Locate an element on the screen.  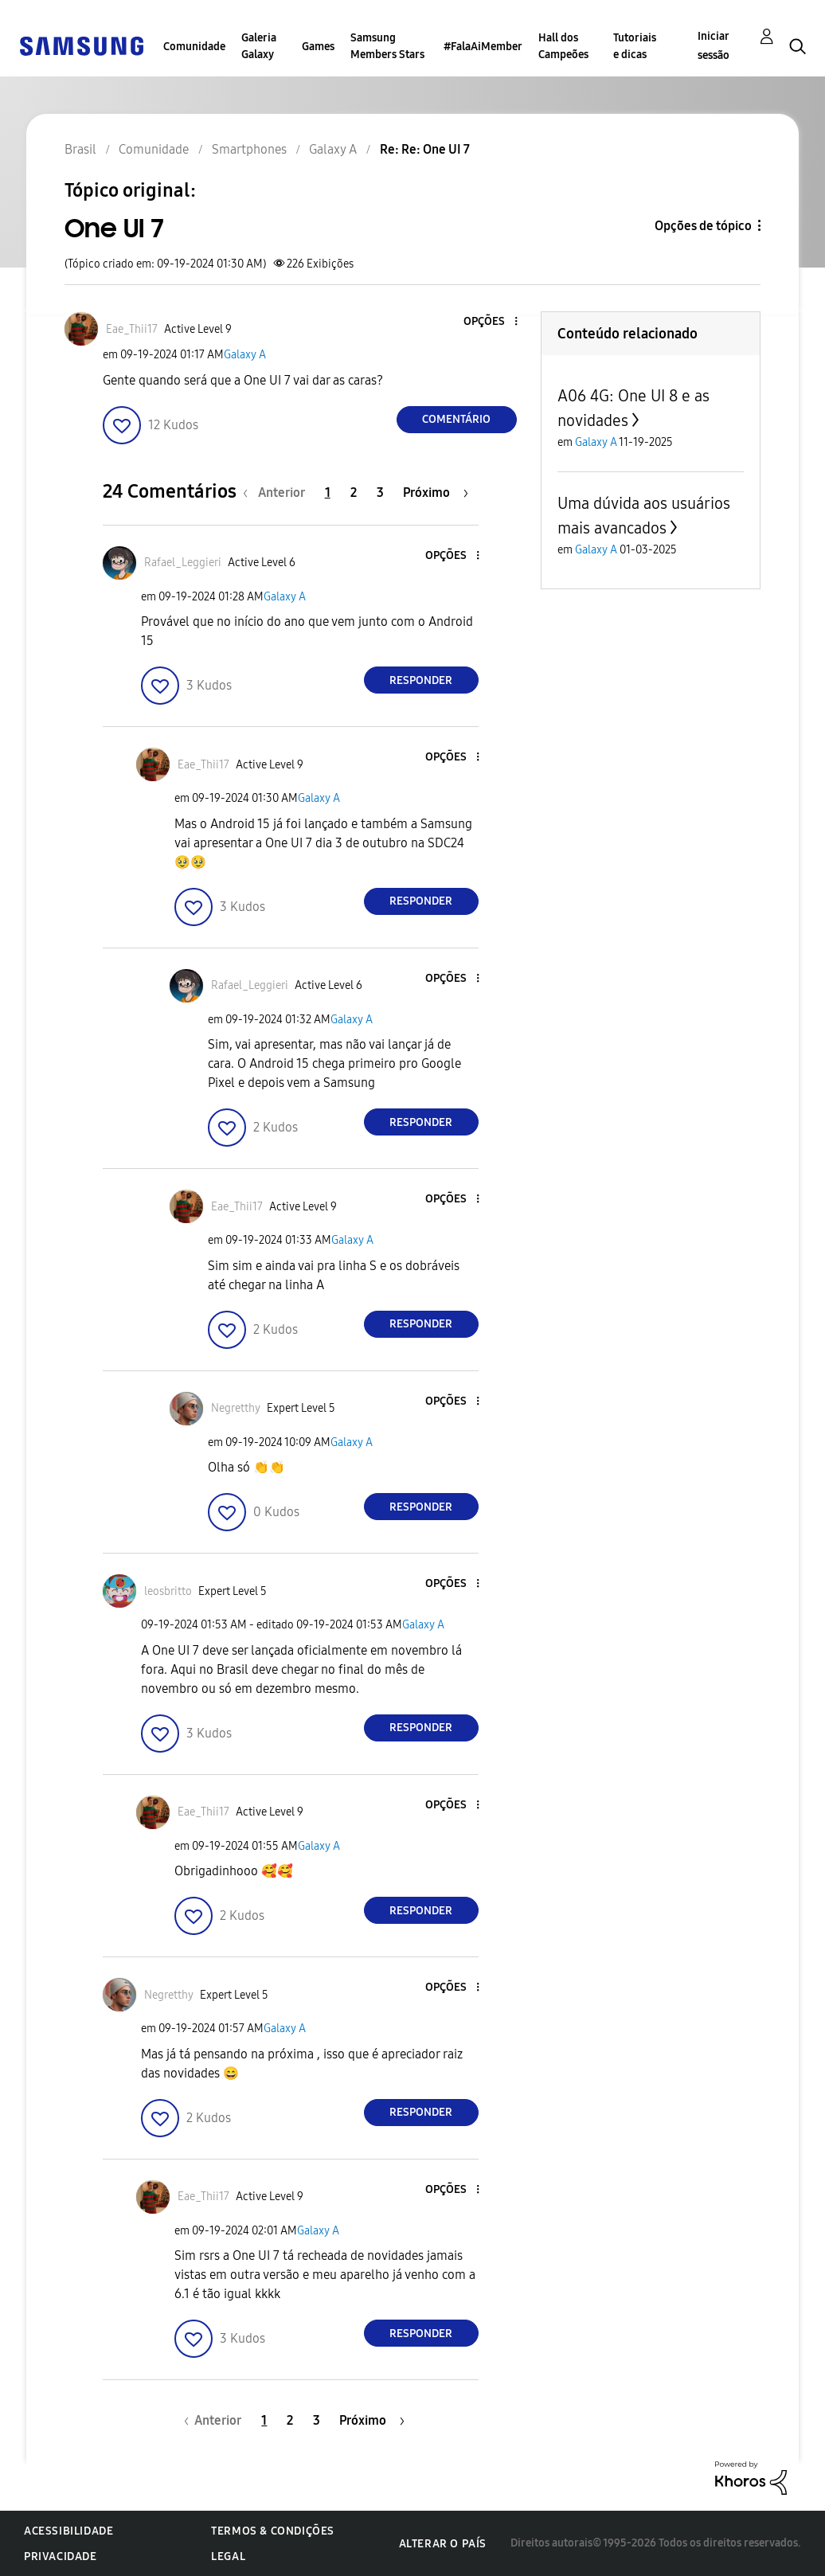
Samsung Members Stars is located at coordinates (387, 46).